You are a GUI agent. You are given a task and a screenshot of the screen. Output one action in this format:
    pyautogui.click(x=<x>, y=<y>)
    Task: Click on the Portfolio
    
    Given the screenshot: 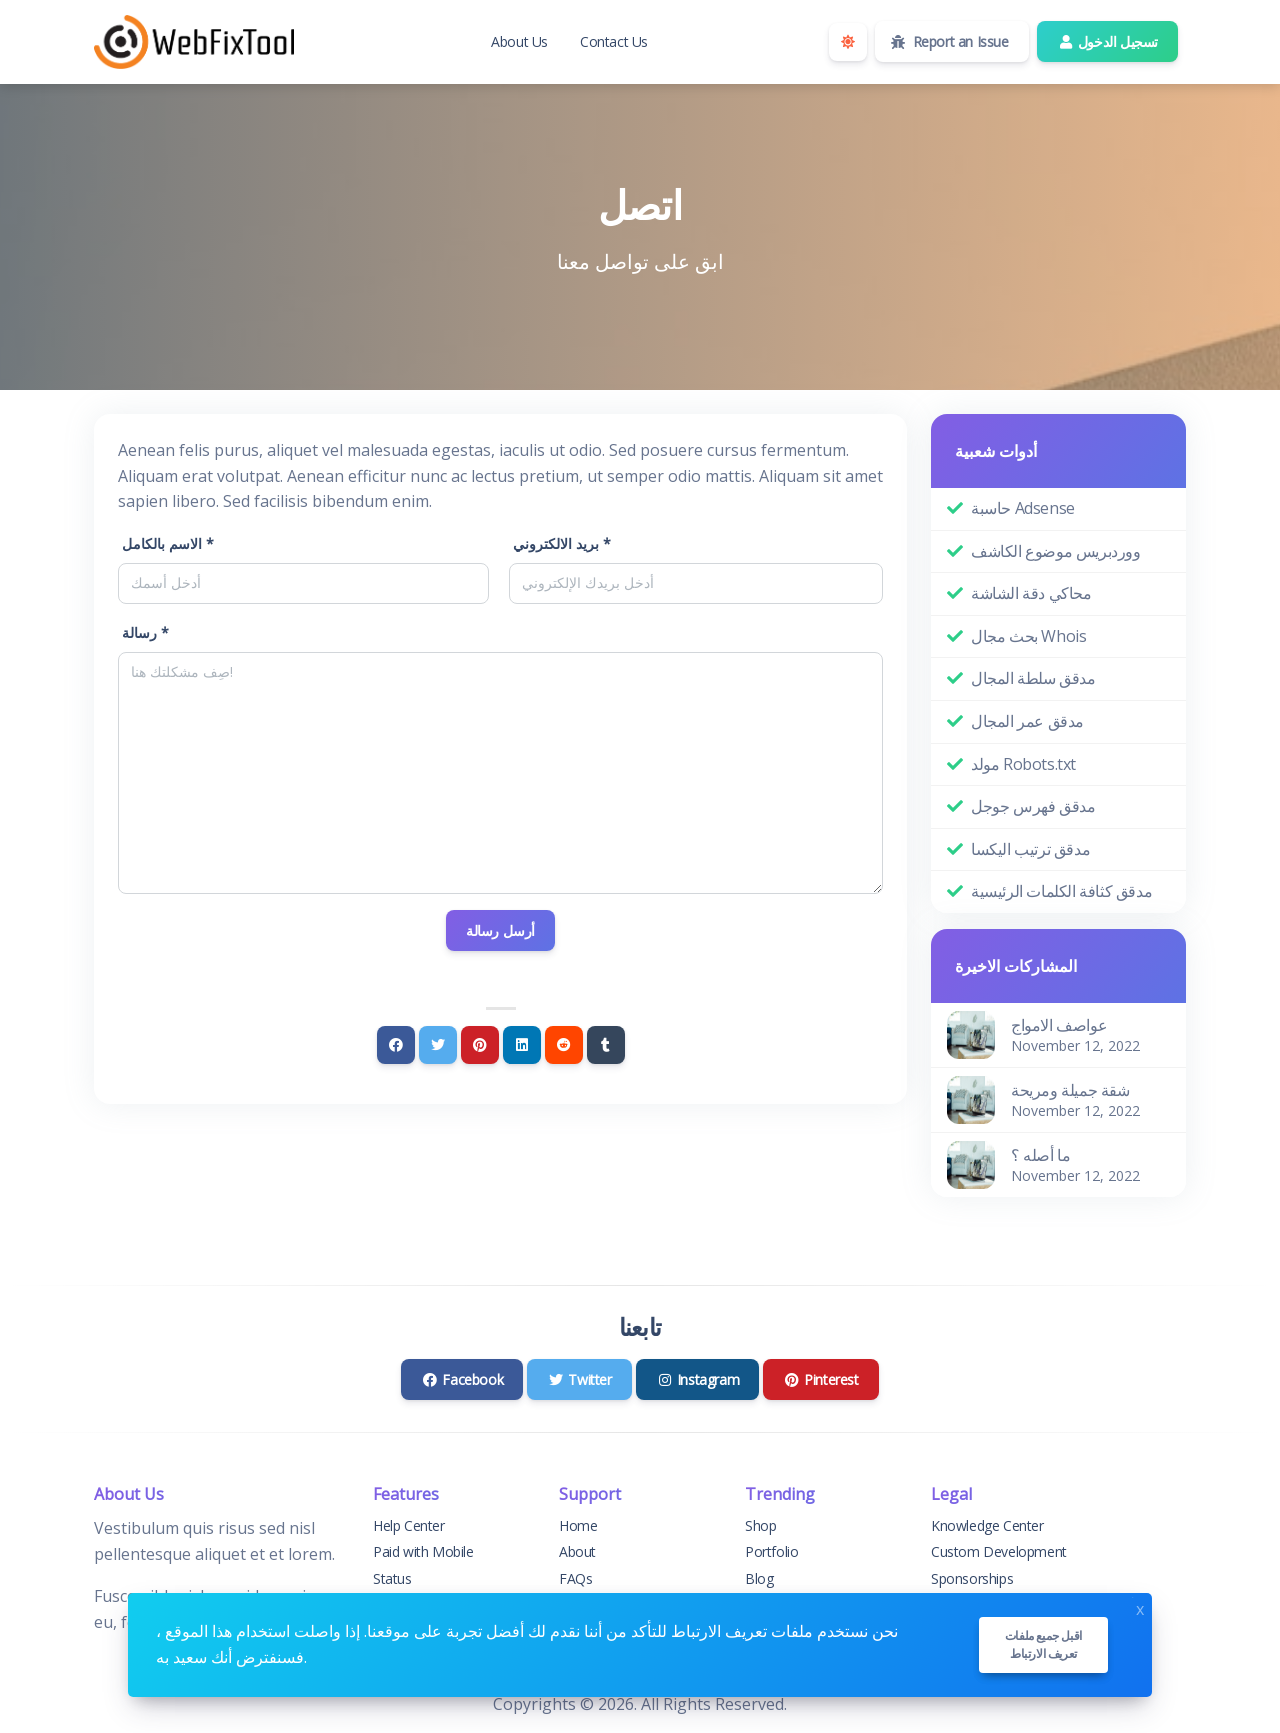 What is the action you would take?
    pyautogui.click(x=771, y=1551)
    